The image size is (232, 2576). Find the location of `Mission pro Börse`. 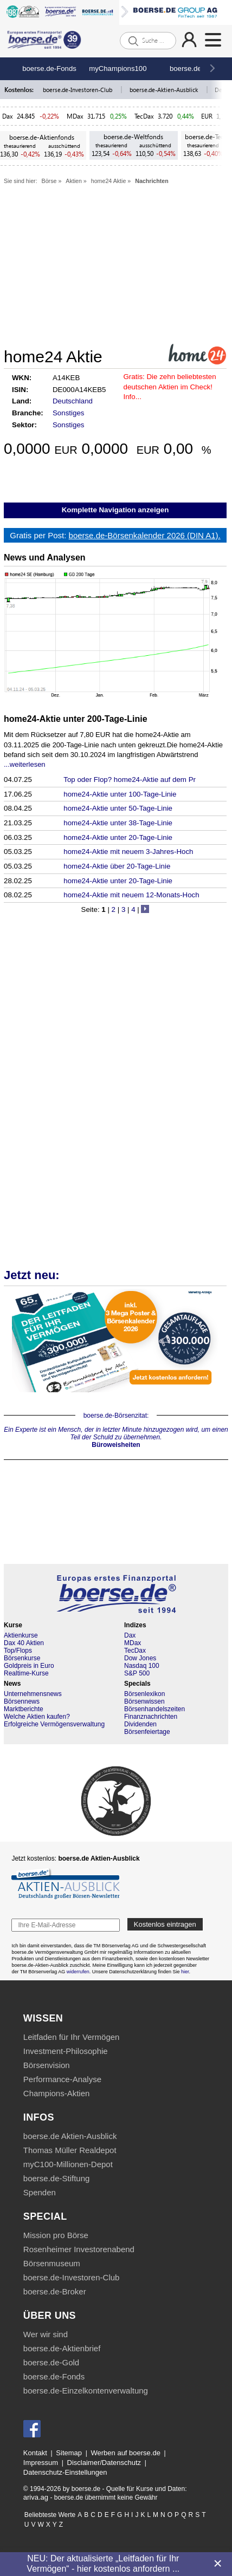

Mission pro Börse is located at coordinates (55, 2235).